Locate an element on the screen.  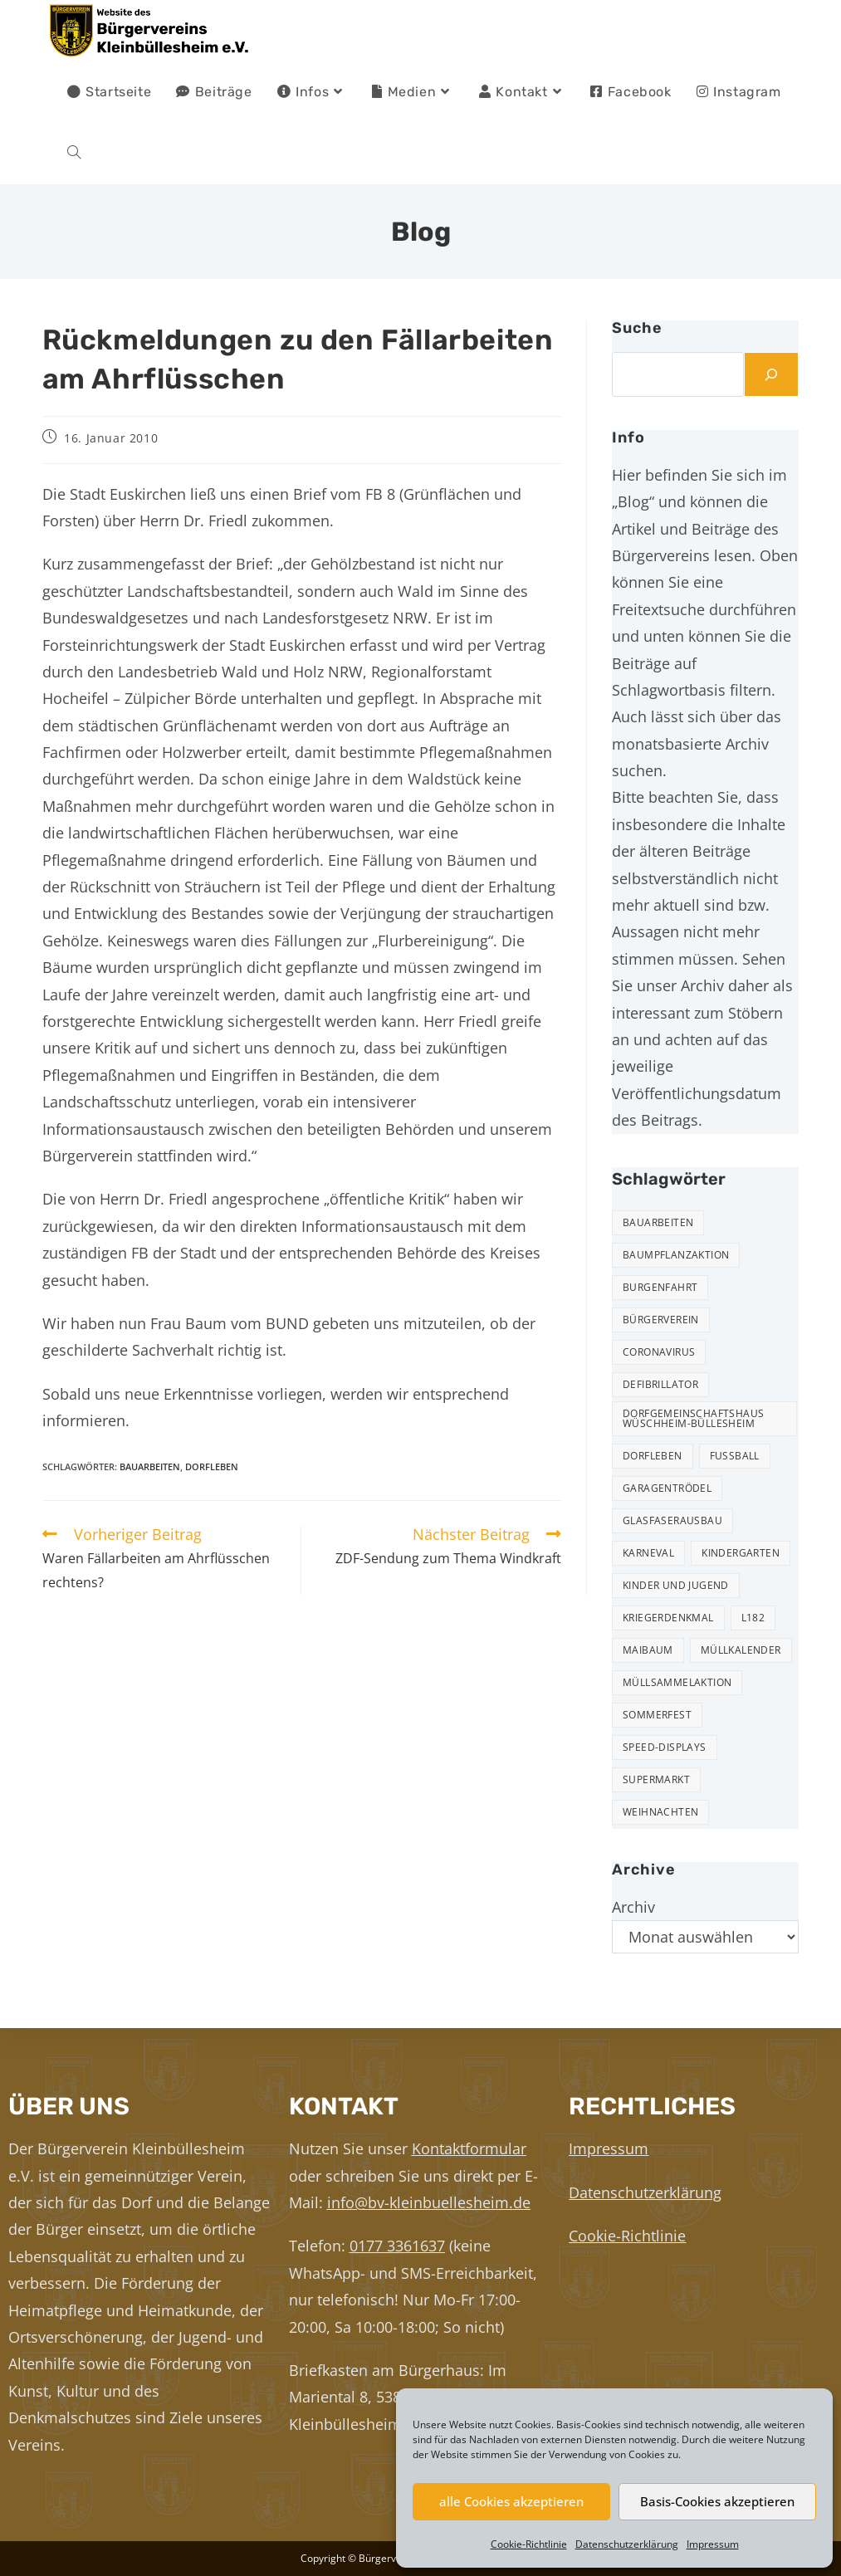
Bauarbeiten is located at coordinates (150, 1466).